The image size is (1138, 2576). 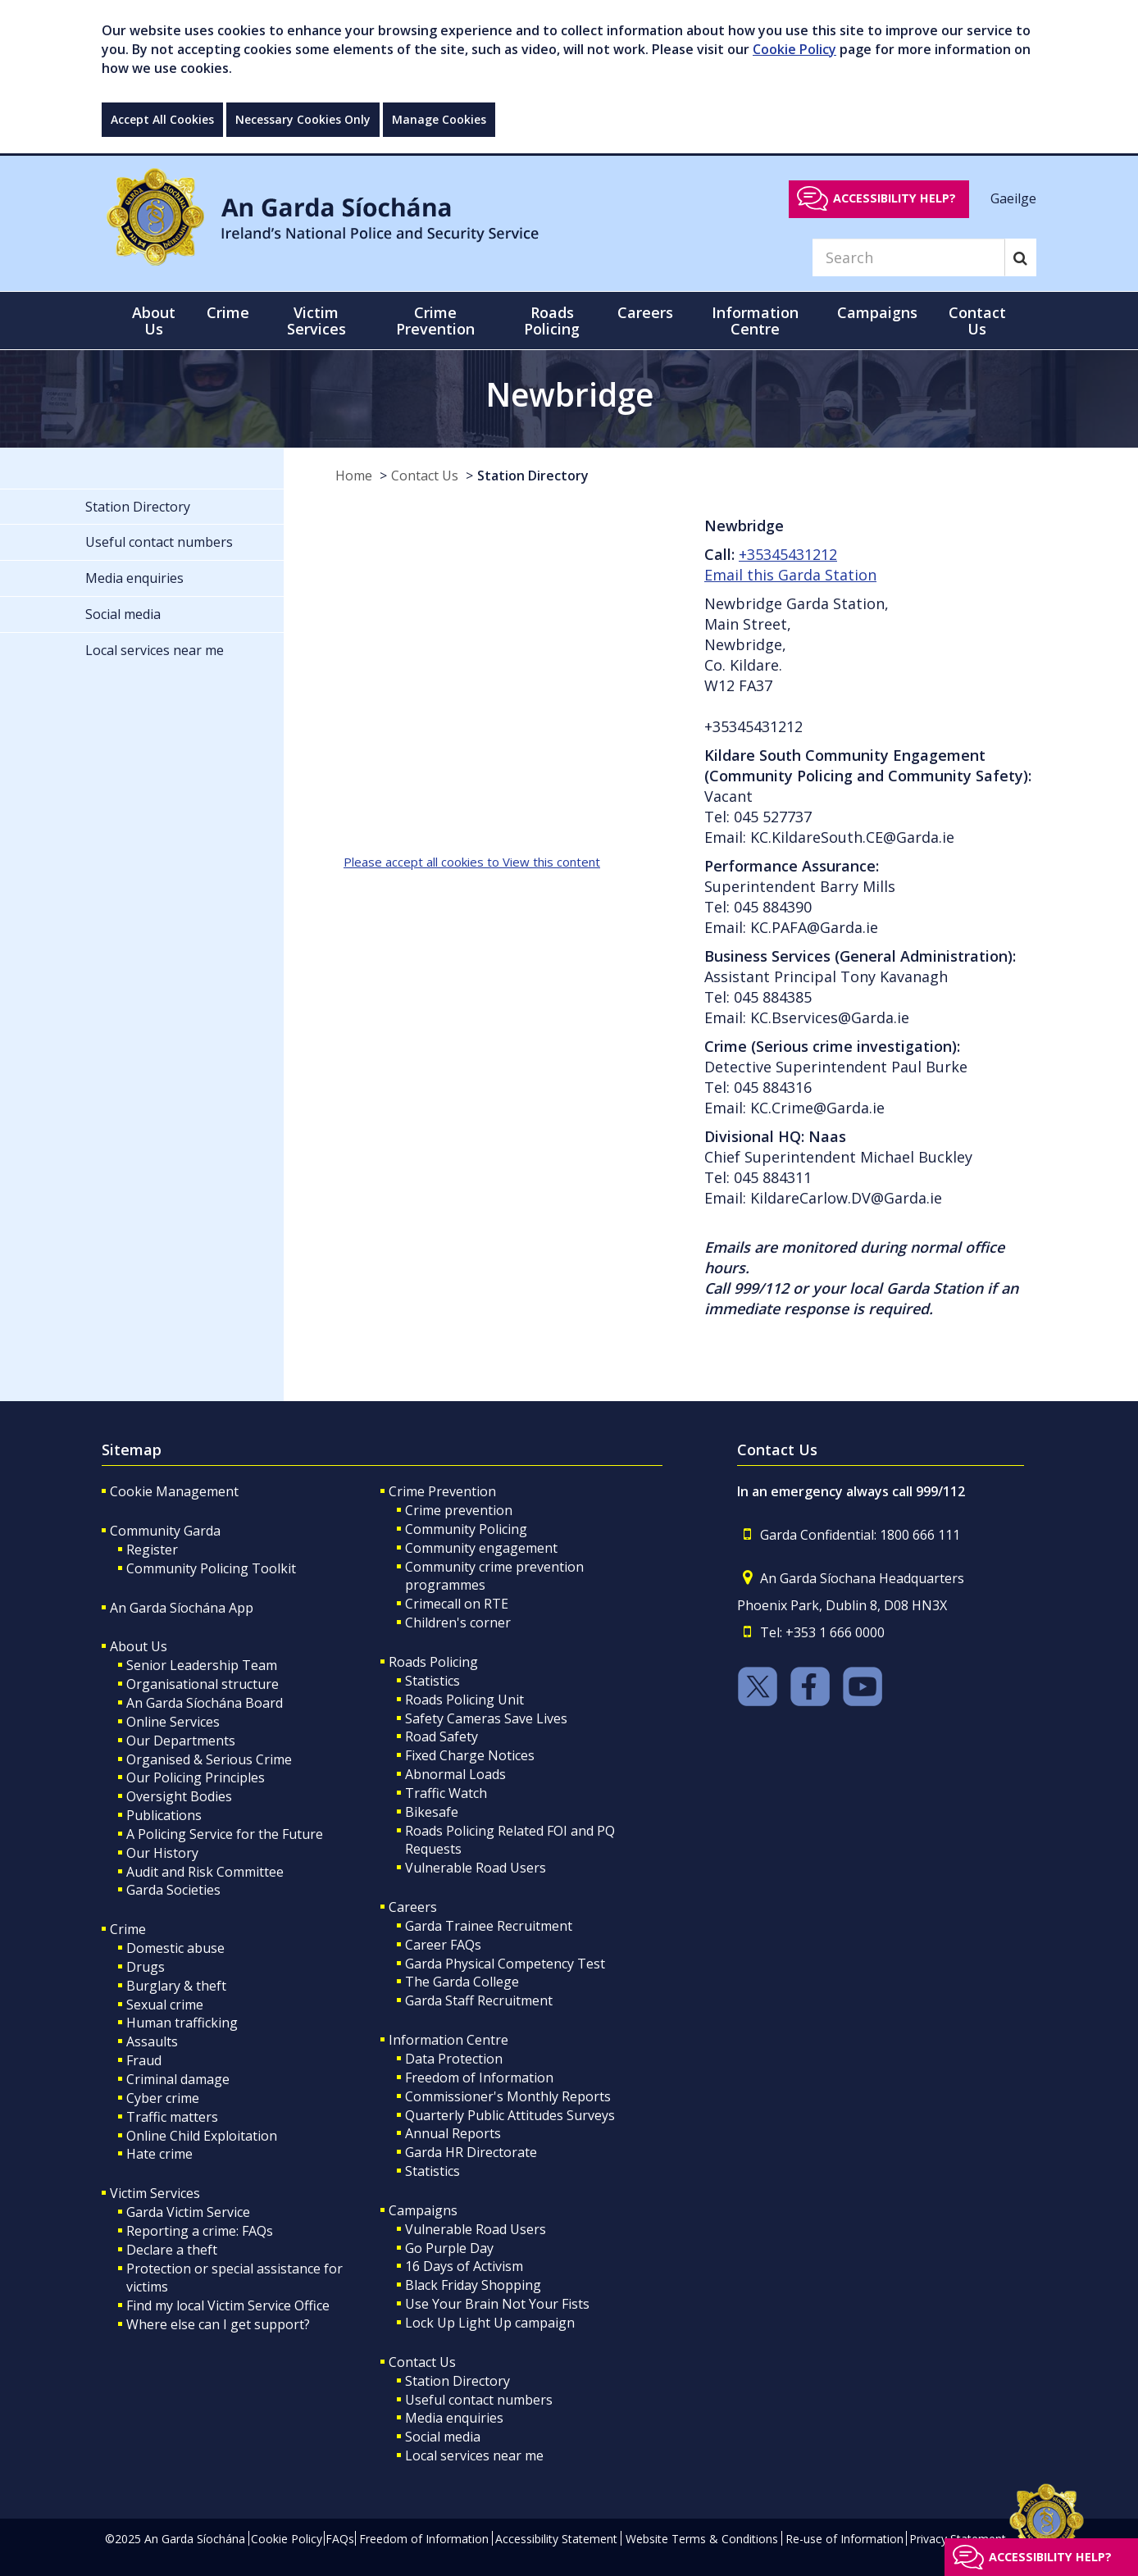 I want to click on Garda Victim Service, so click(x=188, y=2212).